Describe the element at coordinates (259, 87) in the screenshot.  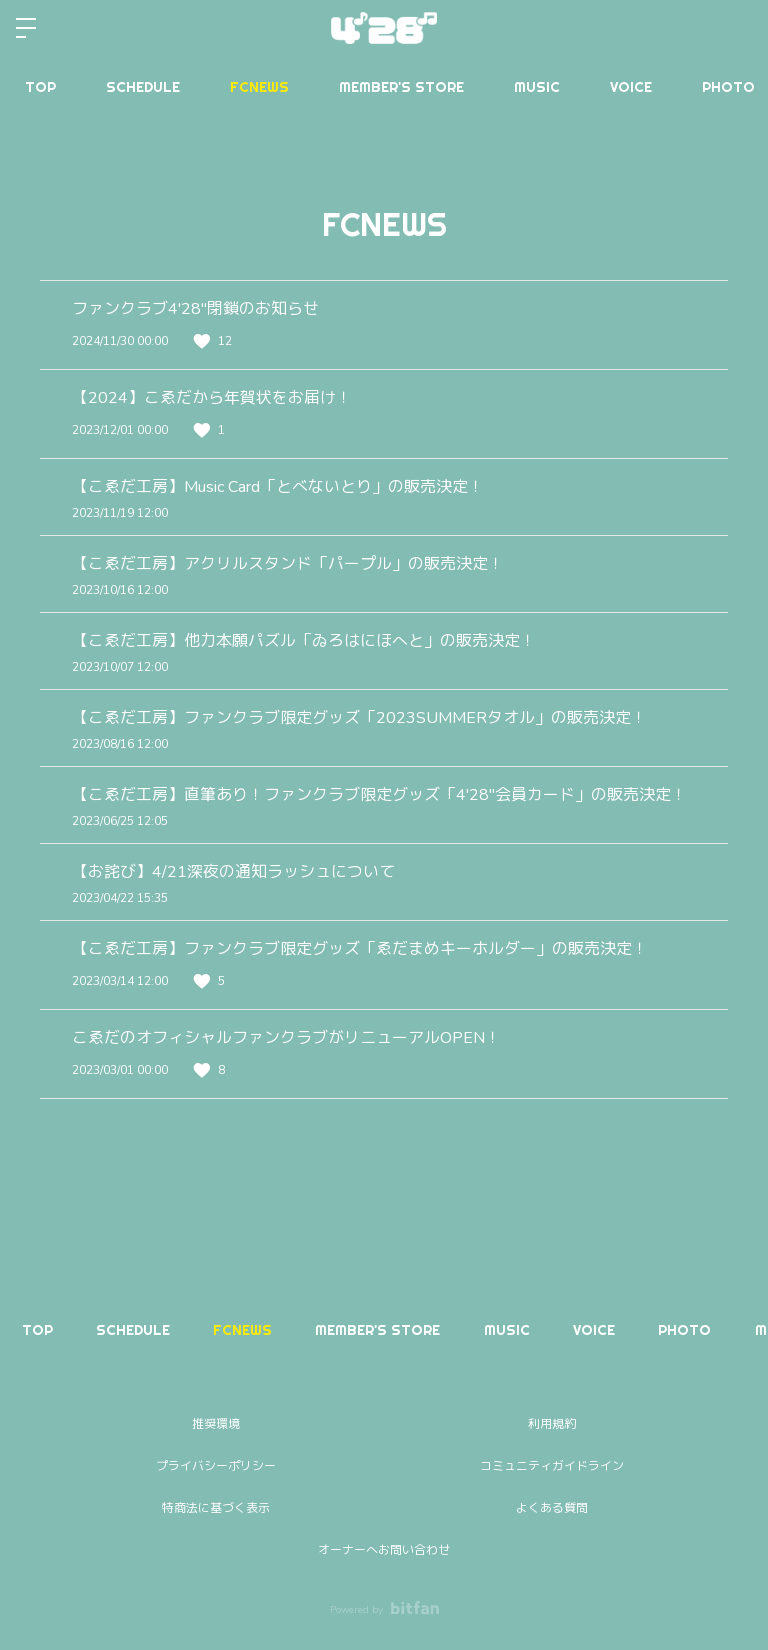
I see `FCNEWS` at that location.